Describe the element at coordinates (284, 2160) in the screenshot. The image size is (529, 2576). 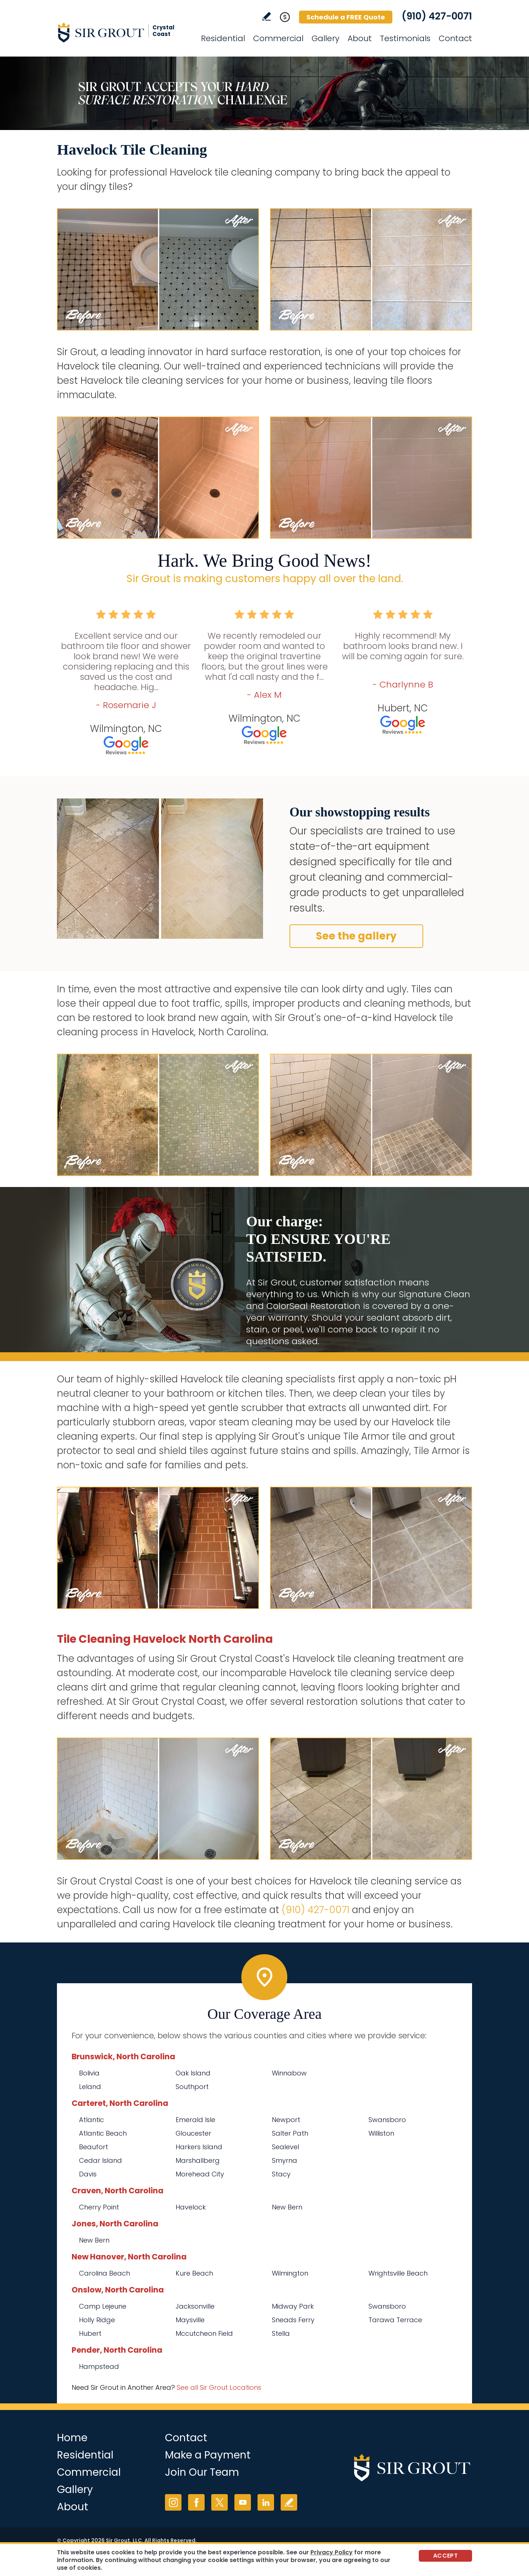
I see `Smyrna` at that location.